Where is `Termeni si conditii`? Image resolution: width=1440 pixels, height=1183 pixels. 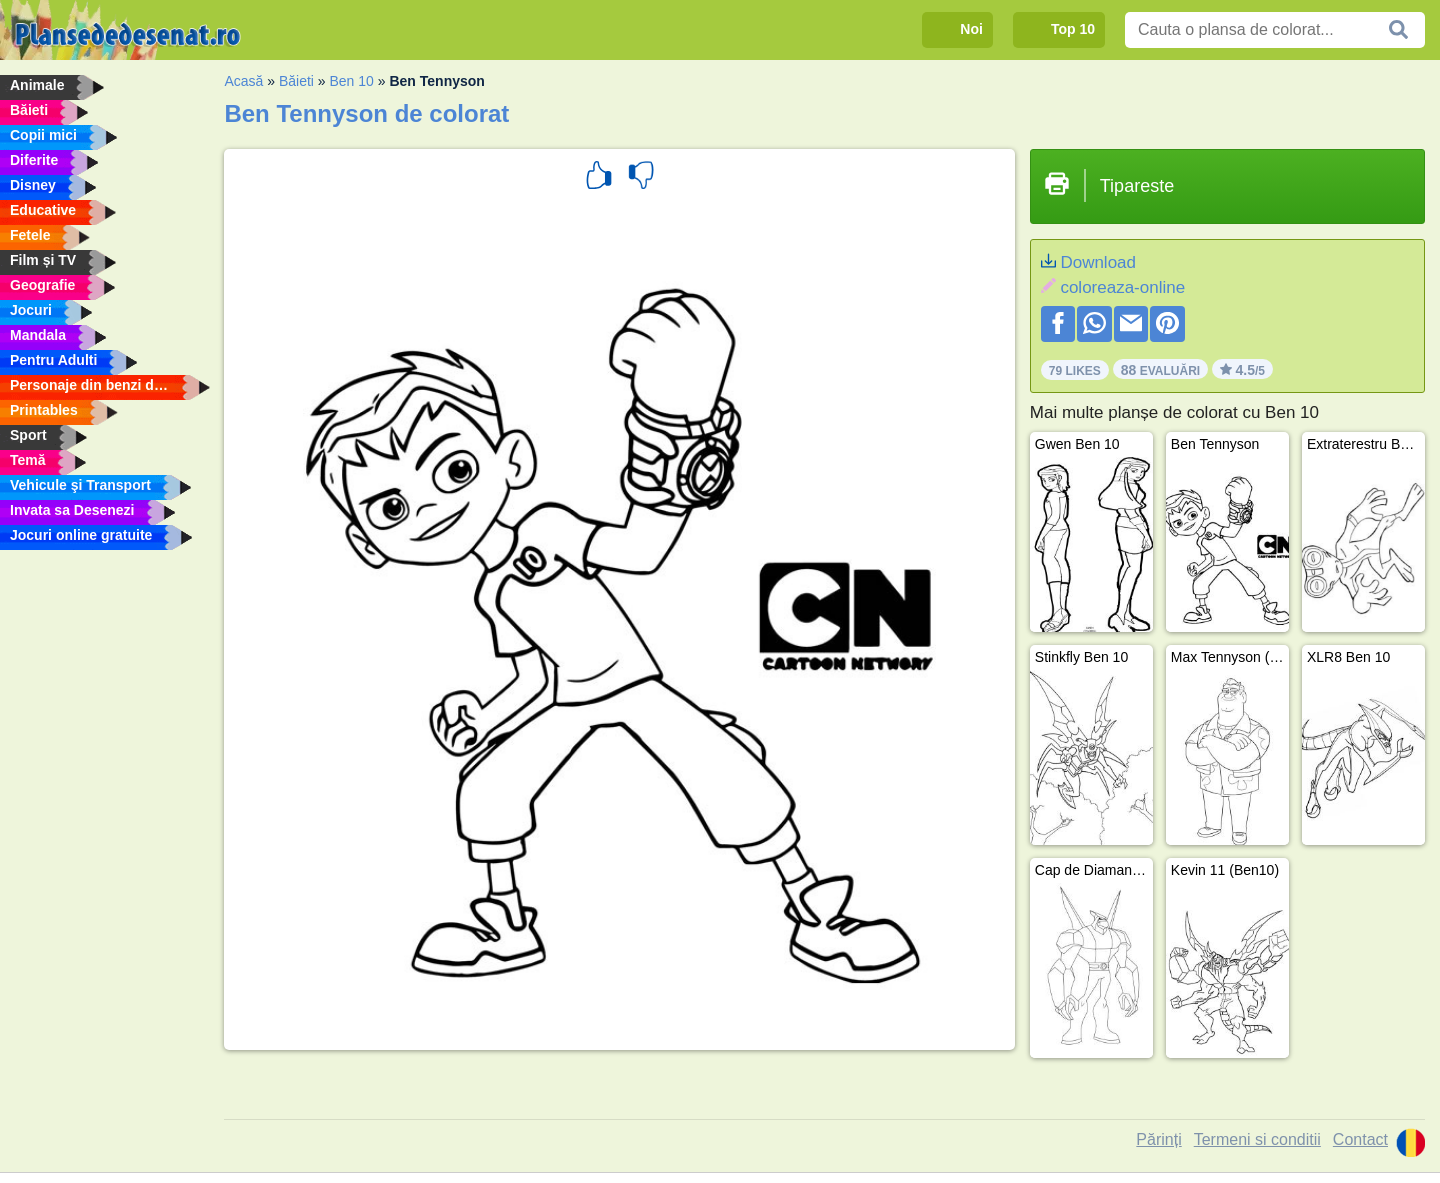 Termeni si conditii is located at coordinates (1257, 1139).